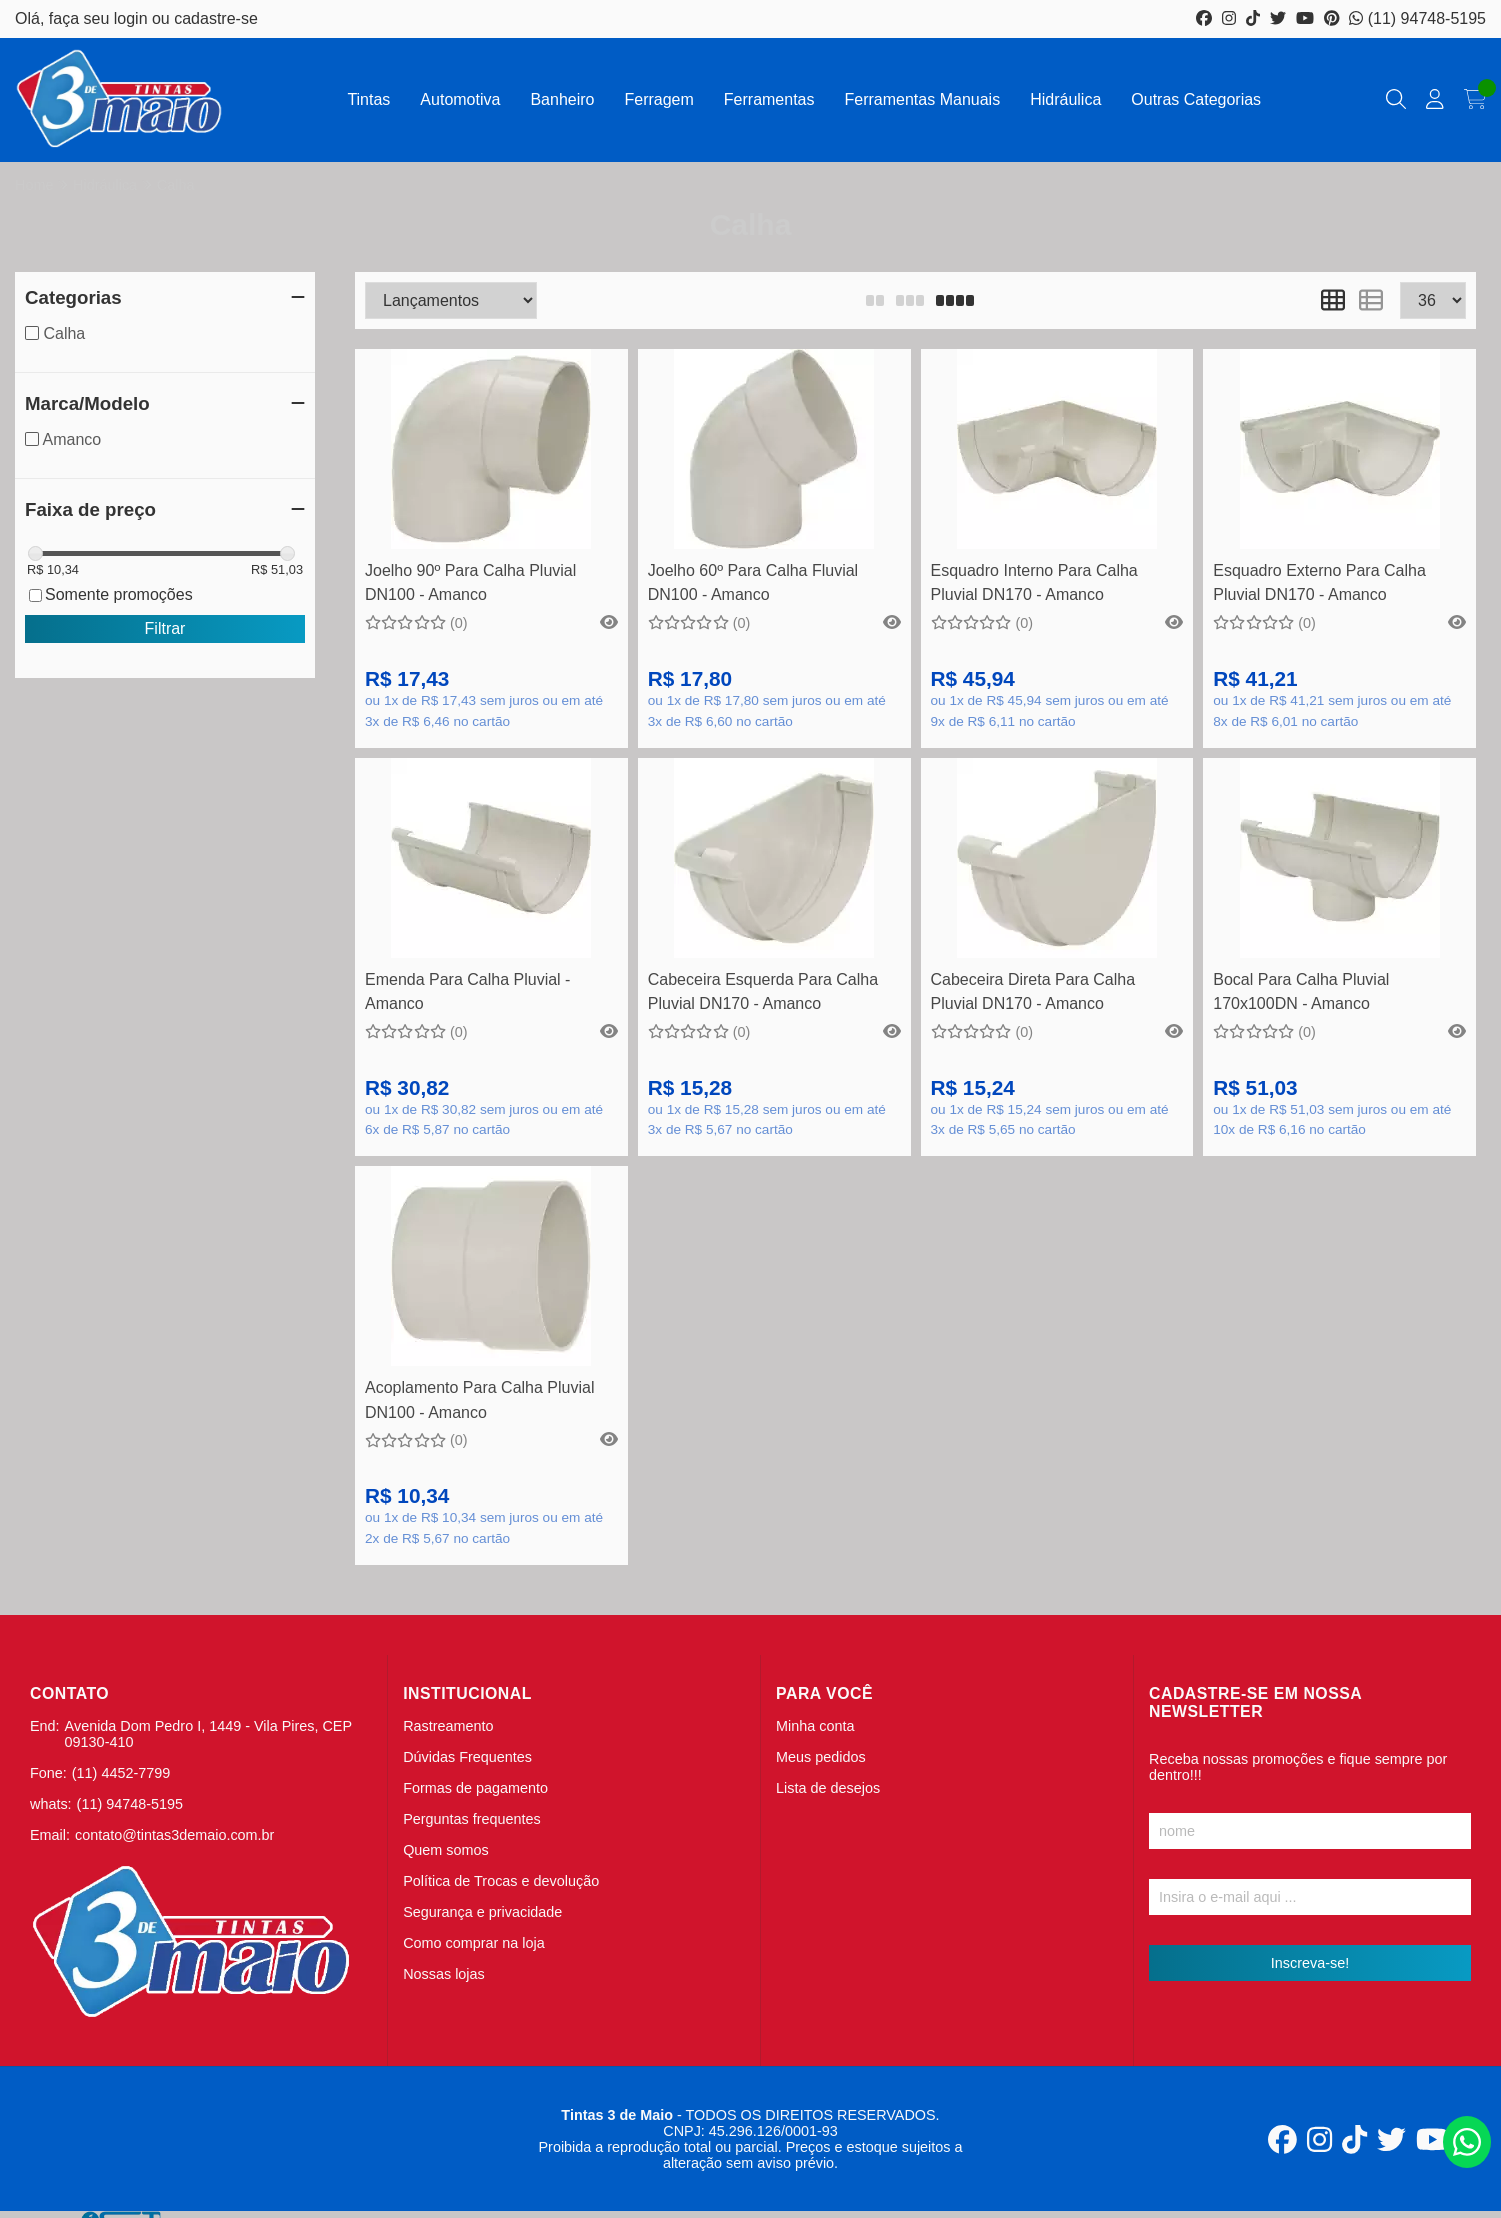  Describe the element at coordinates (769, 99) in the screenshot. I see `Ferramentas` at that location.